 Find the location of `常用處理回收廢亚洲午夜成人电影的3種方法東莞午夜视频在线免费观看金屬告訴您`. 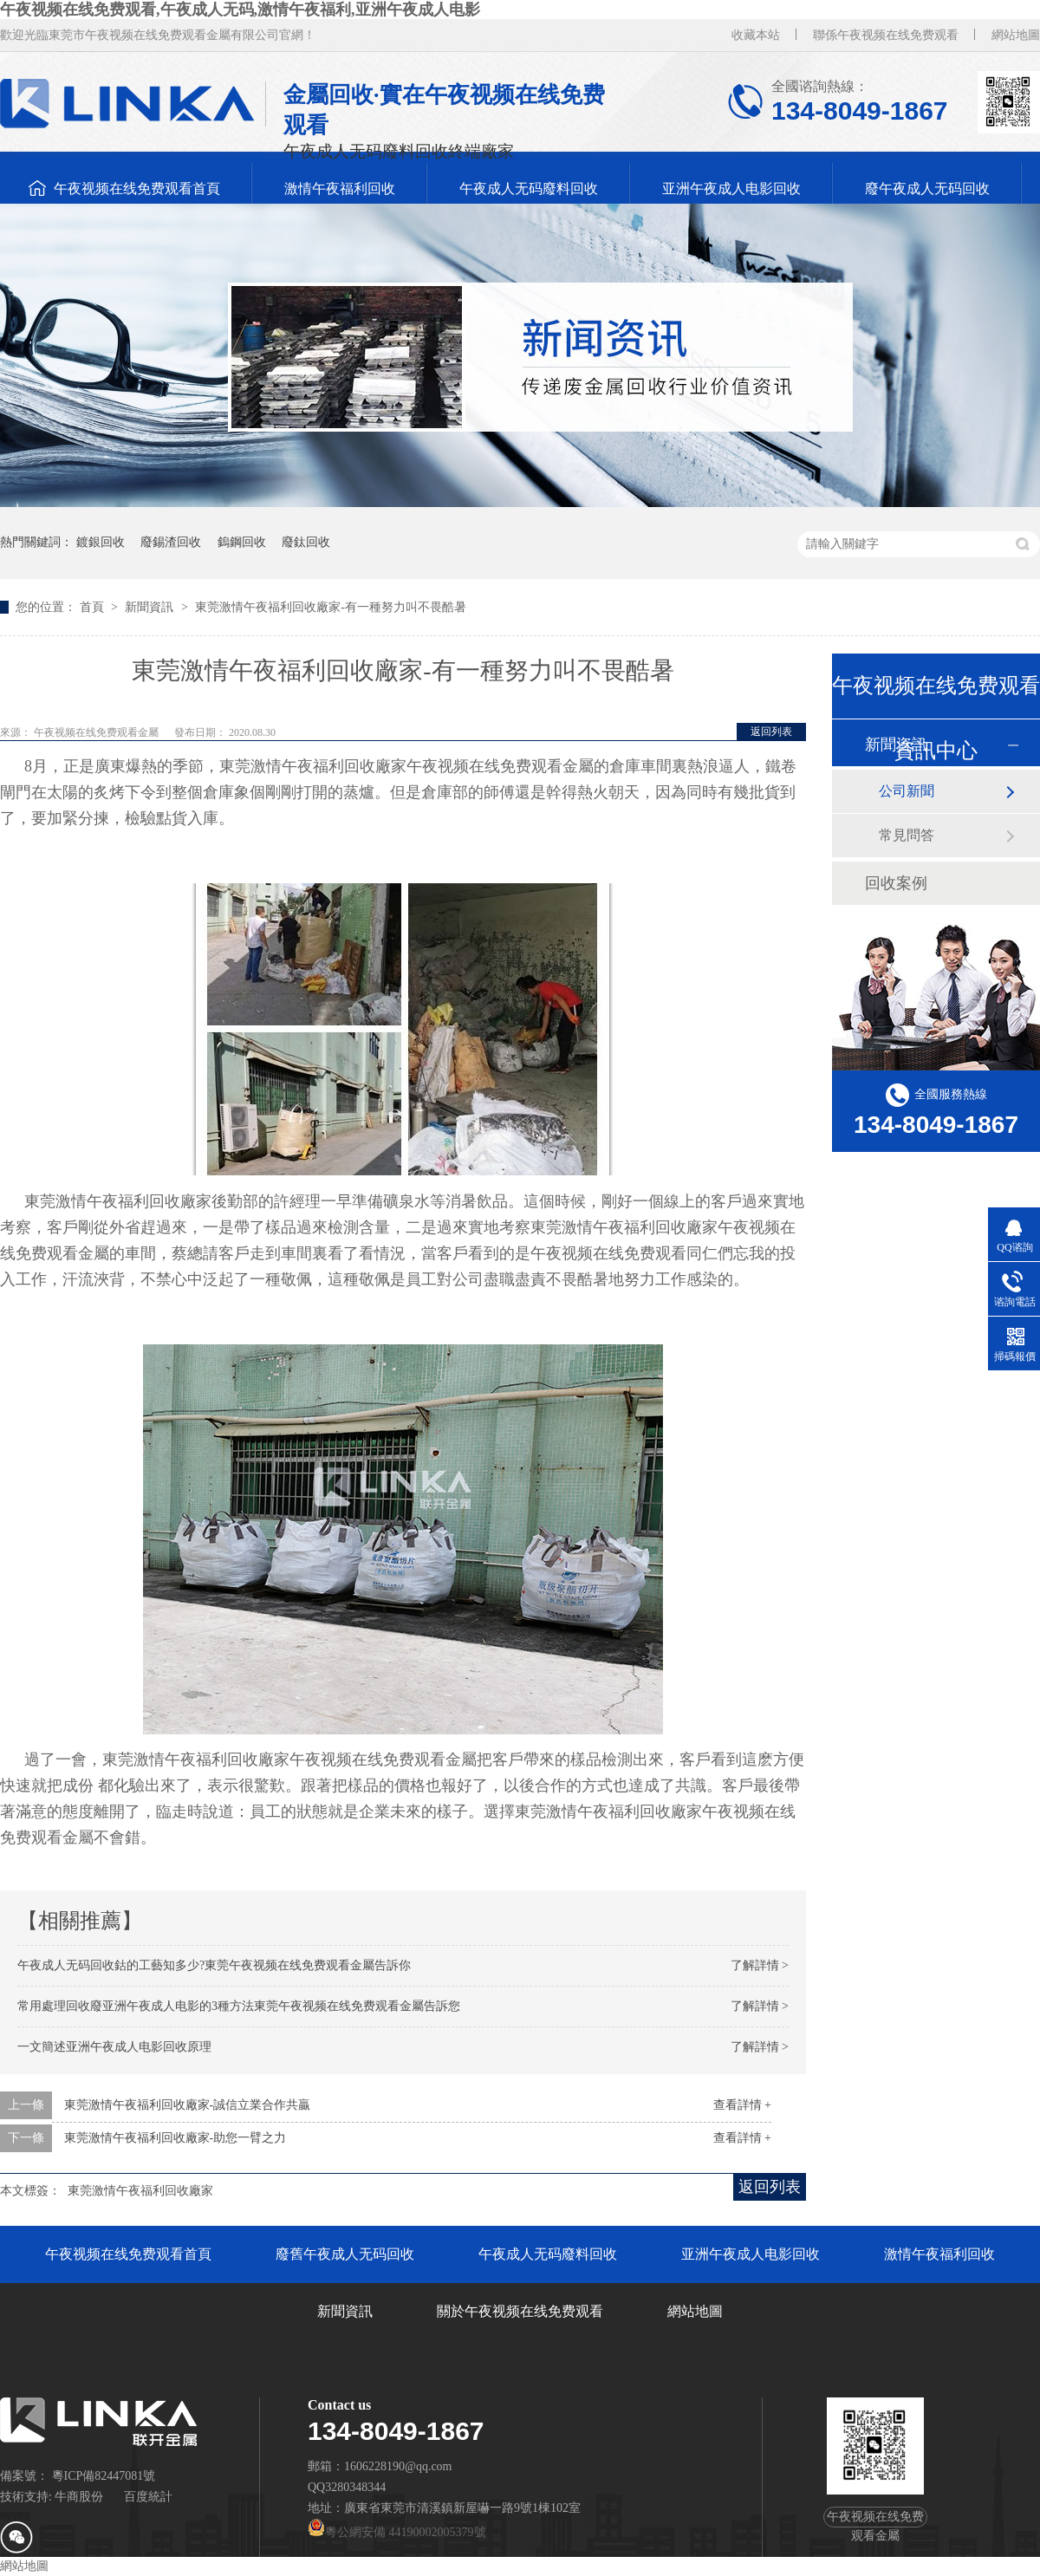

常用處理回收廢亚洲午夜成人电影的3種方法東莞午夜视频在线免费观看金屬告訴您 is located at coordinates (238, 2006).